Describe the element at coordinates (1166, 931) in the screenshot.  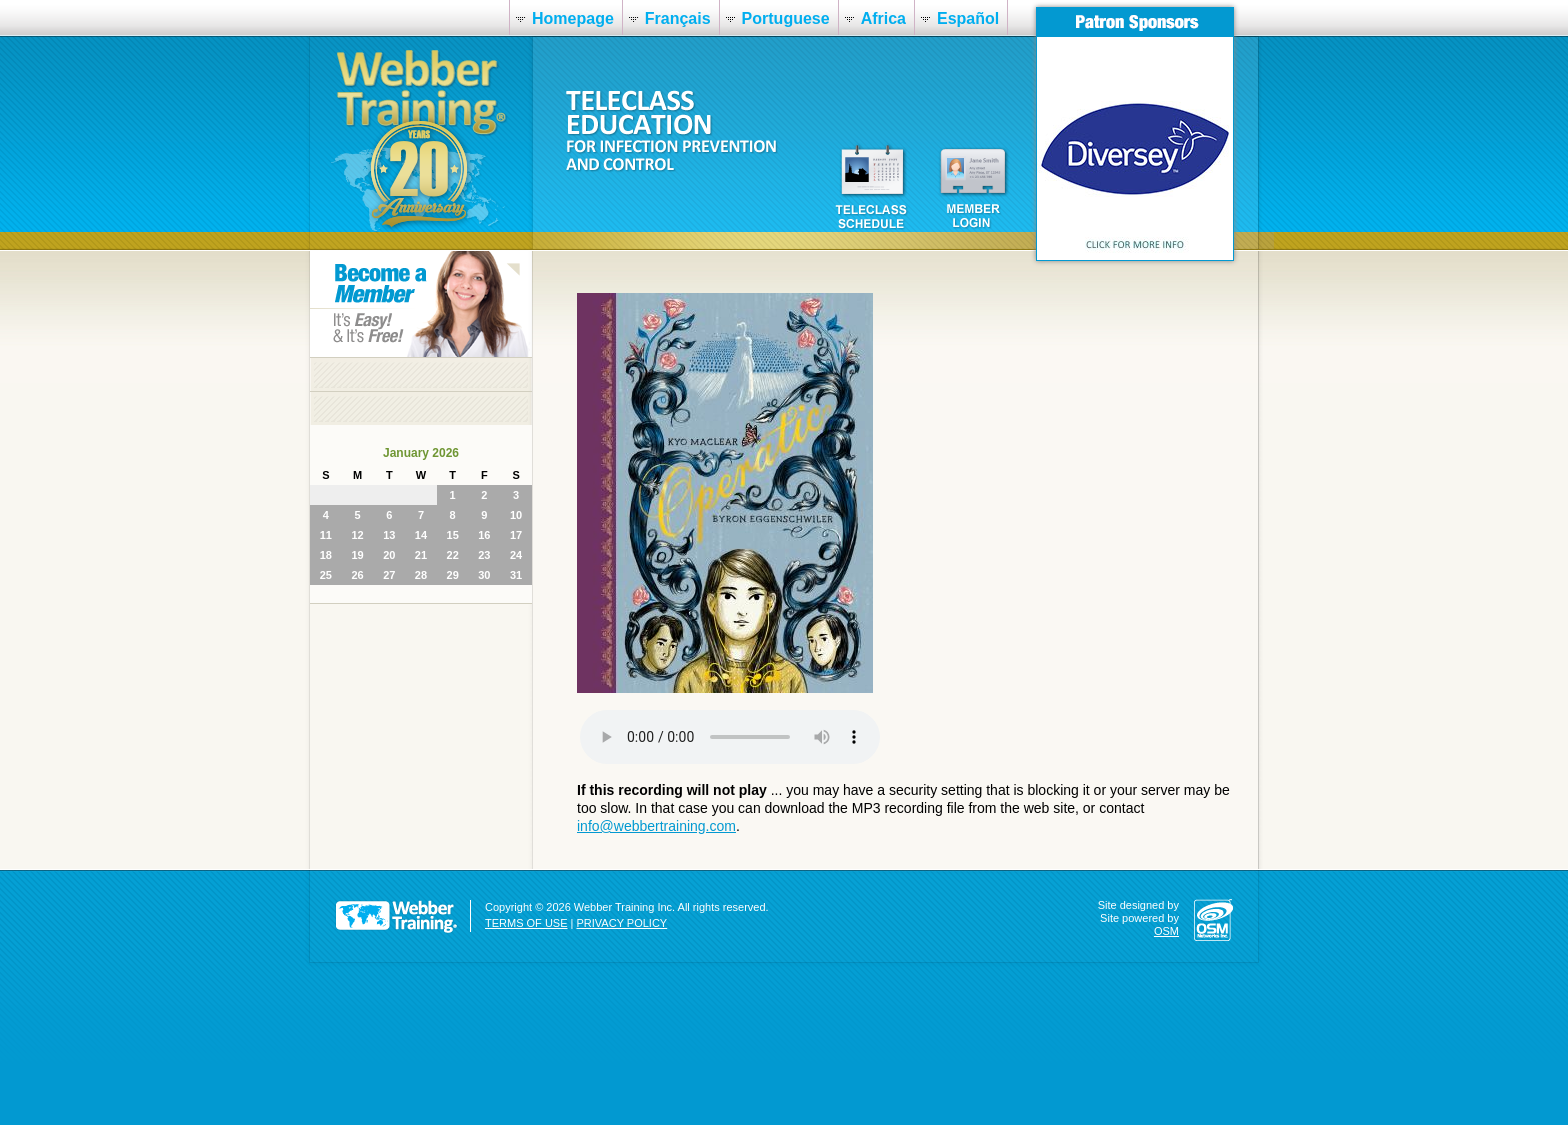
I see `OSM` at that location.